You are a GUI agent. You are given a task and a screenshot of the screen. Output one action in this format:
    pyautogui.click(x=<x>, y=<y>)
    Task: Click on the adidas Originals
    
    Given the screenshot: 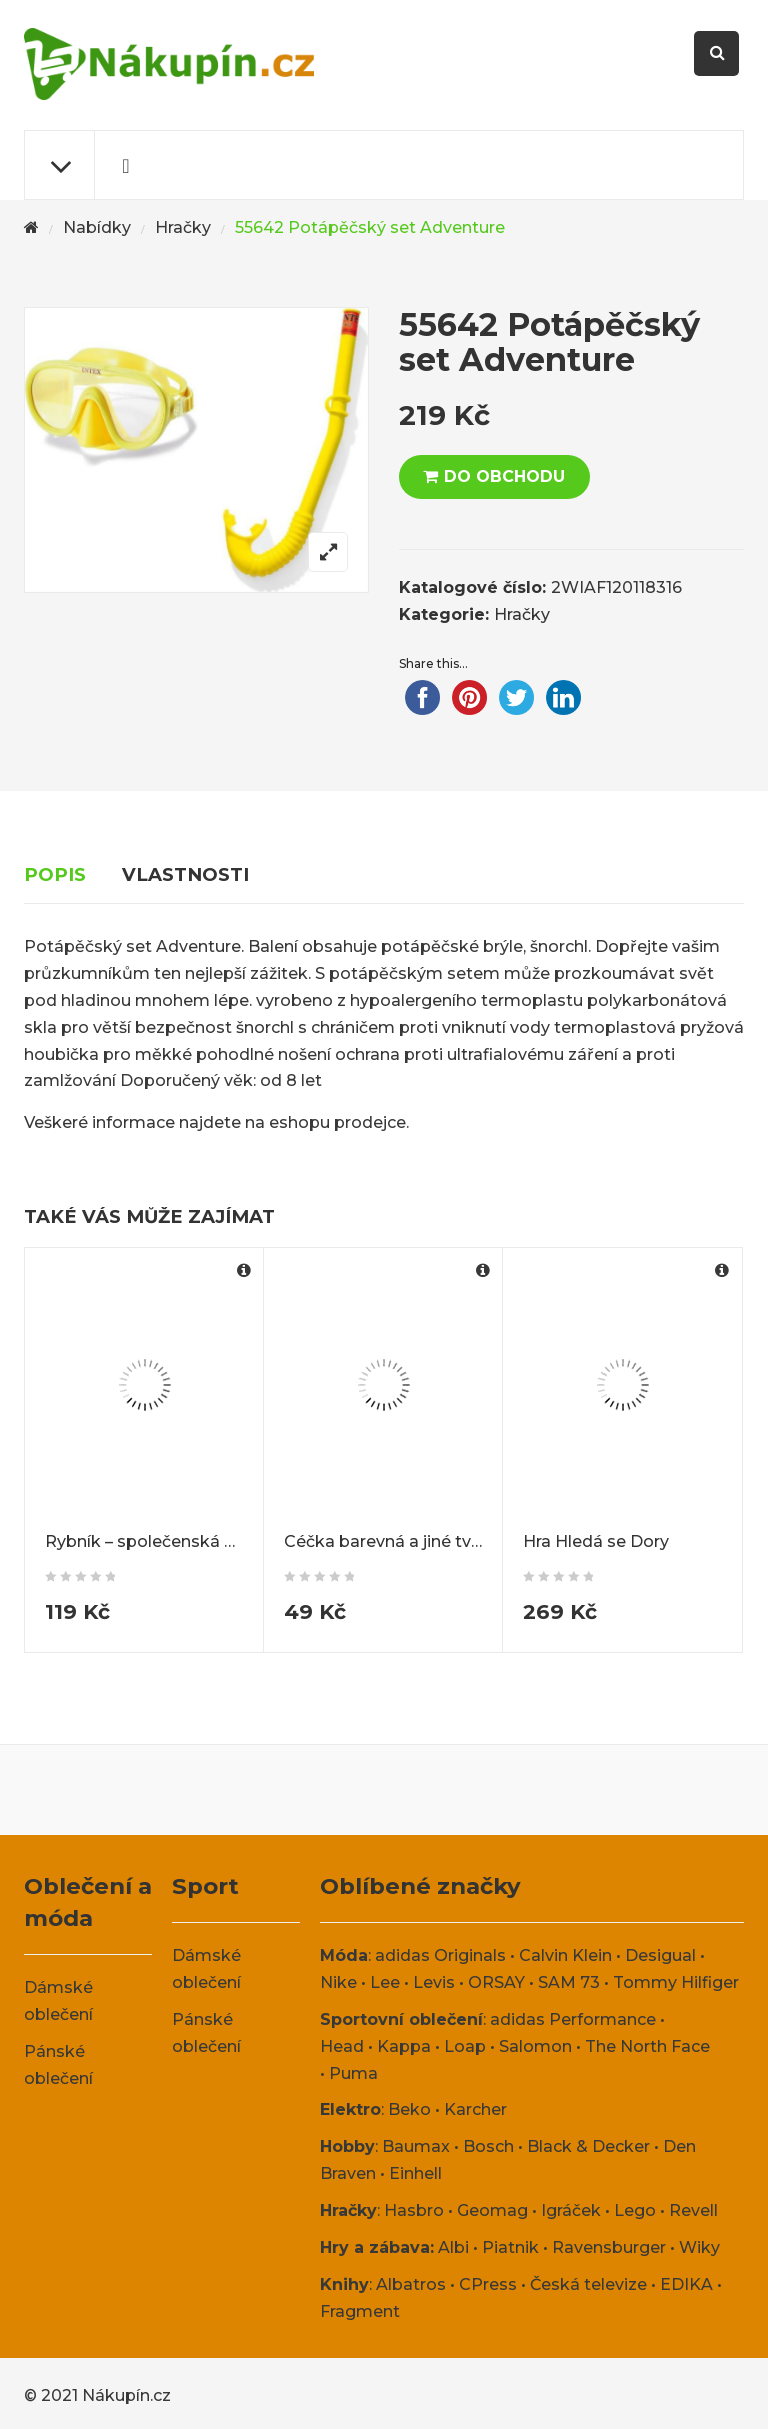 What is the action you would take?
    pyautogui.click(x=440, y=1955)
    